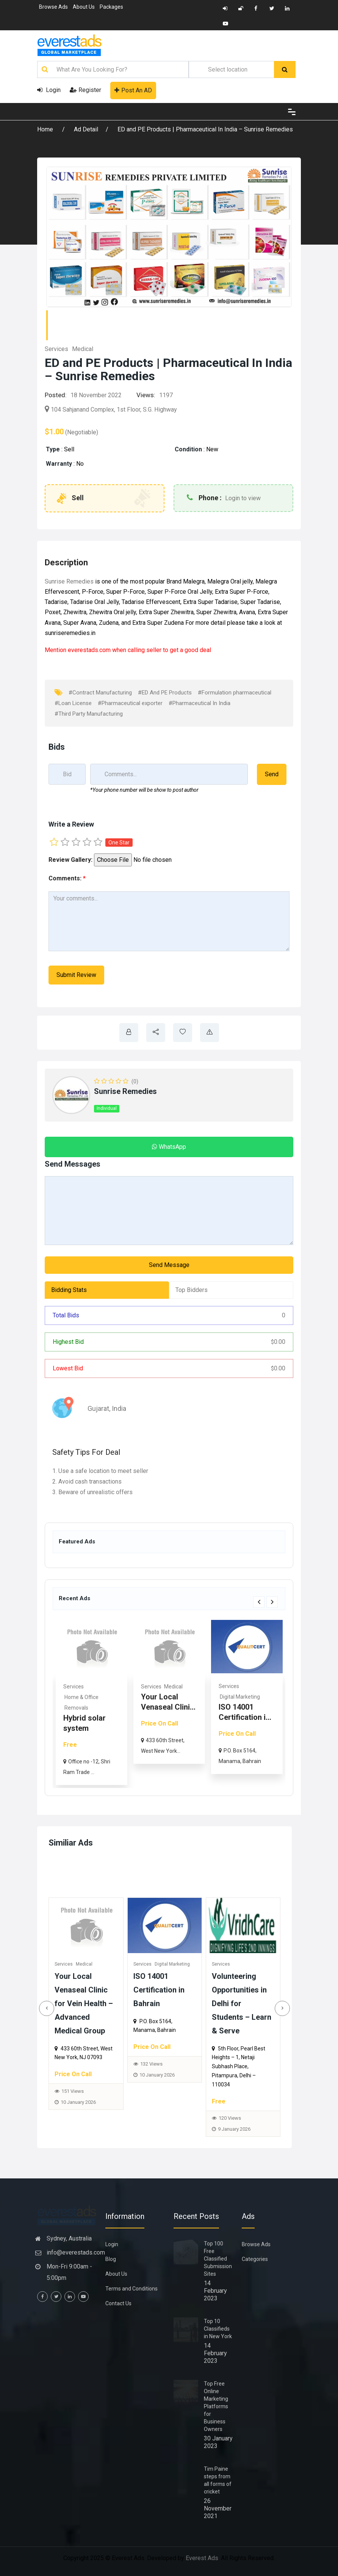 The width and height of the screenshot is (338, 2576). I want to click on 0.00, so click(278, 1341).